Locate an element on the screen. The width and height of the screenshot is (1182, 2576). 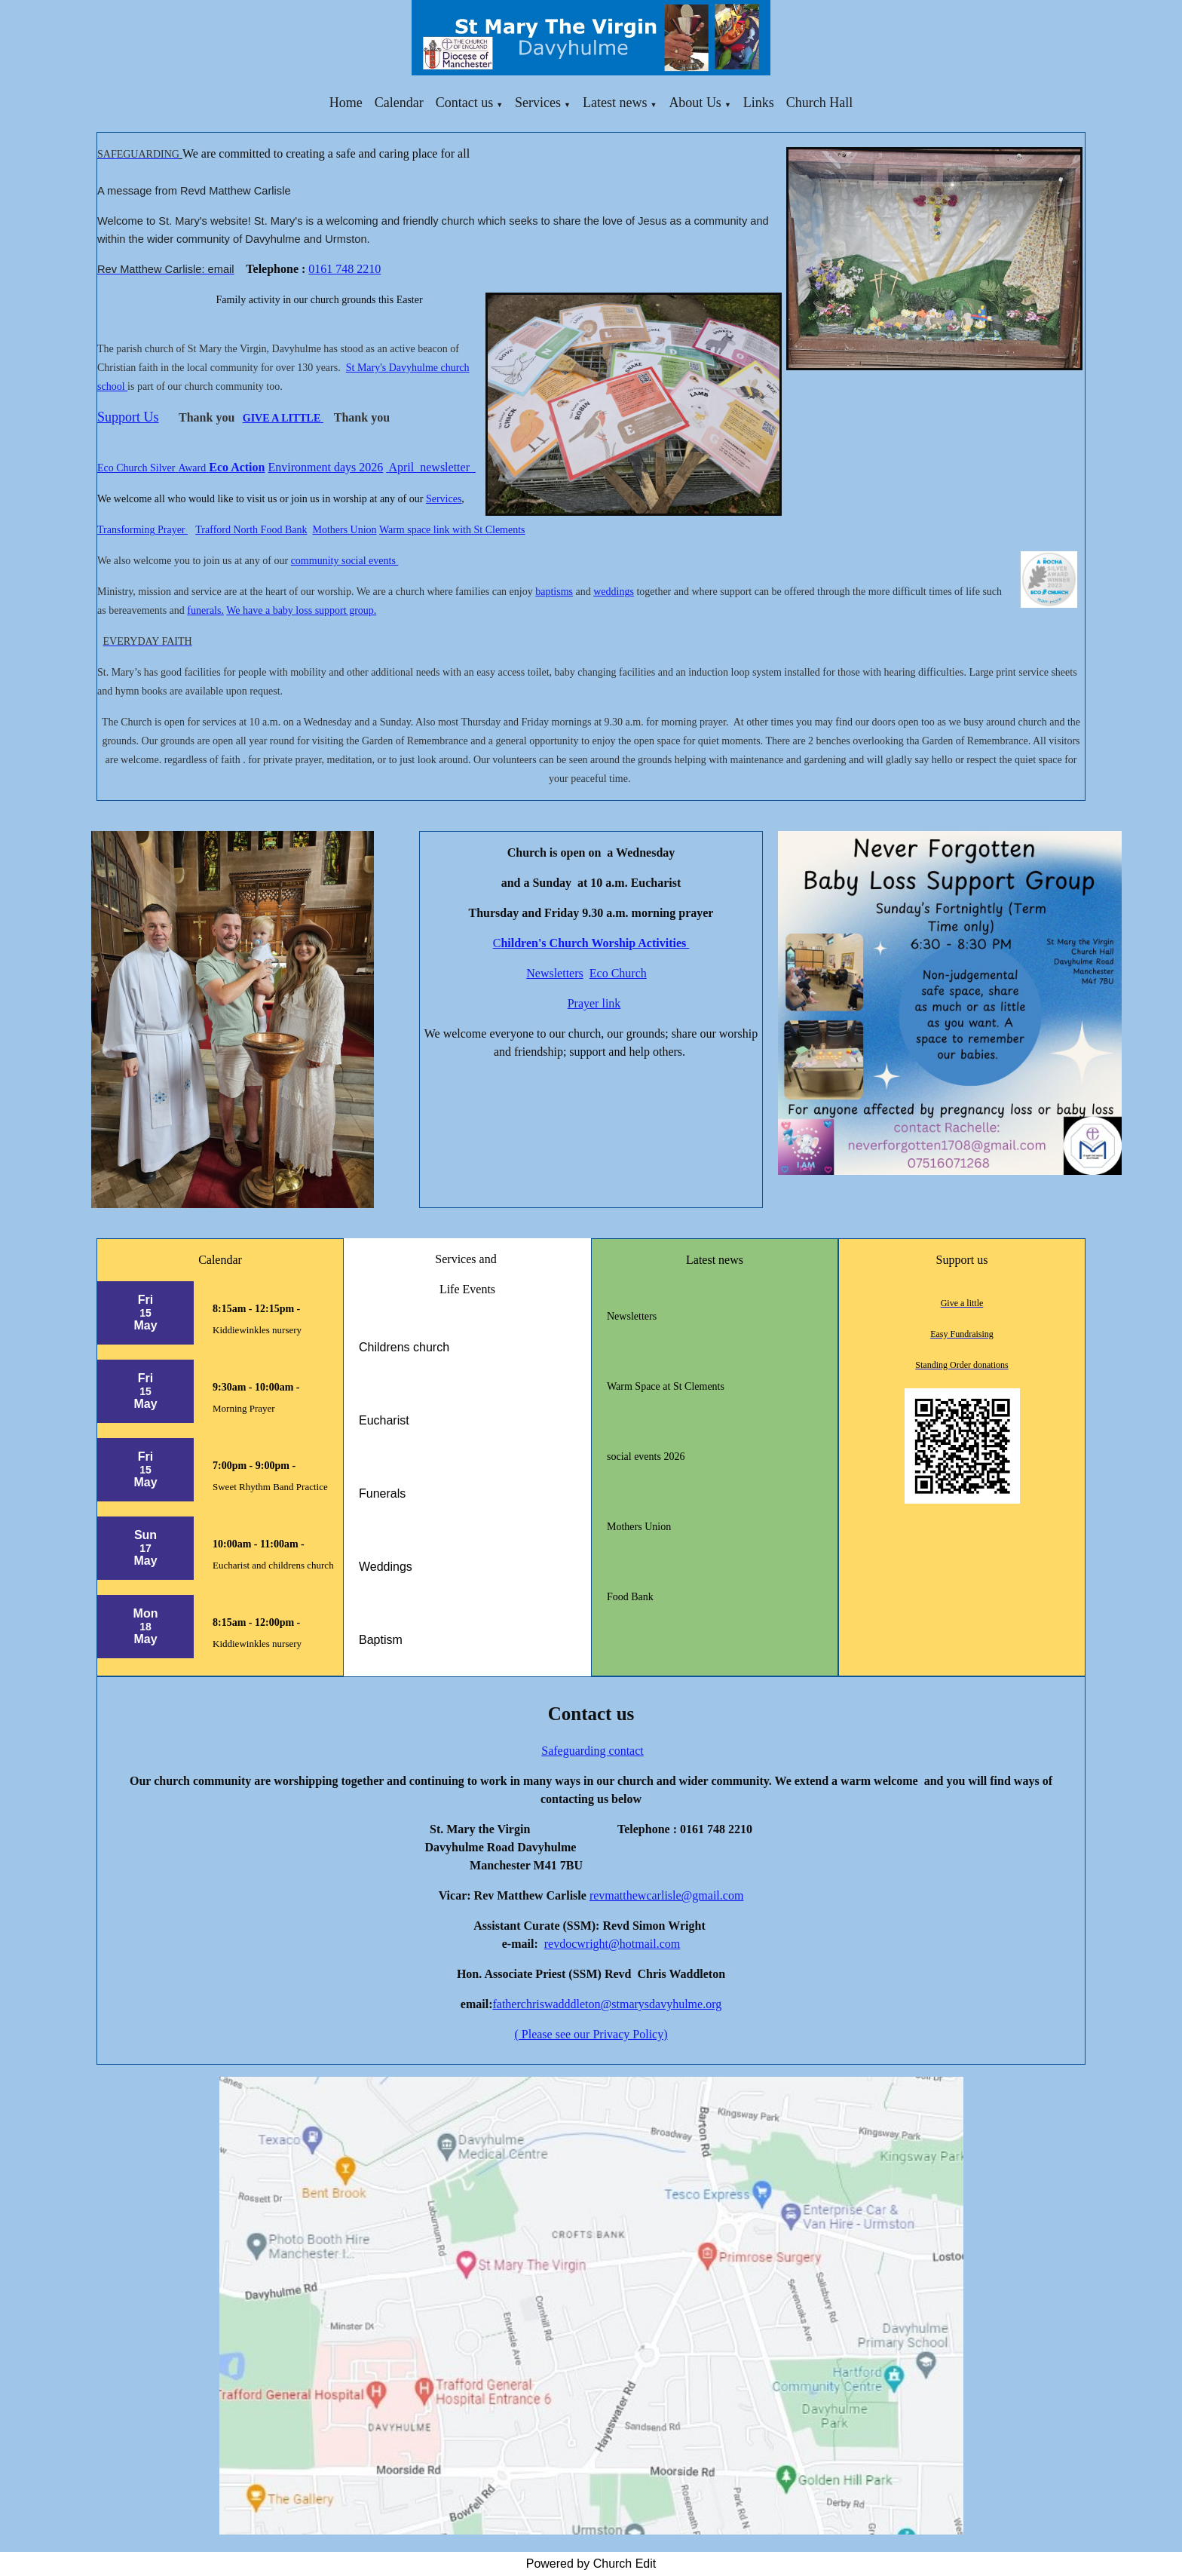
Links is located at coordinates (758, 102).